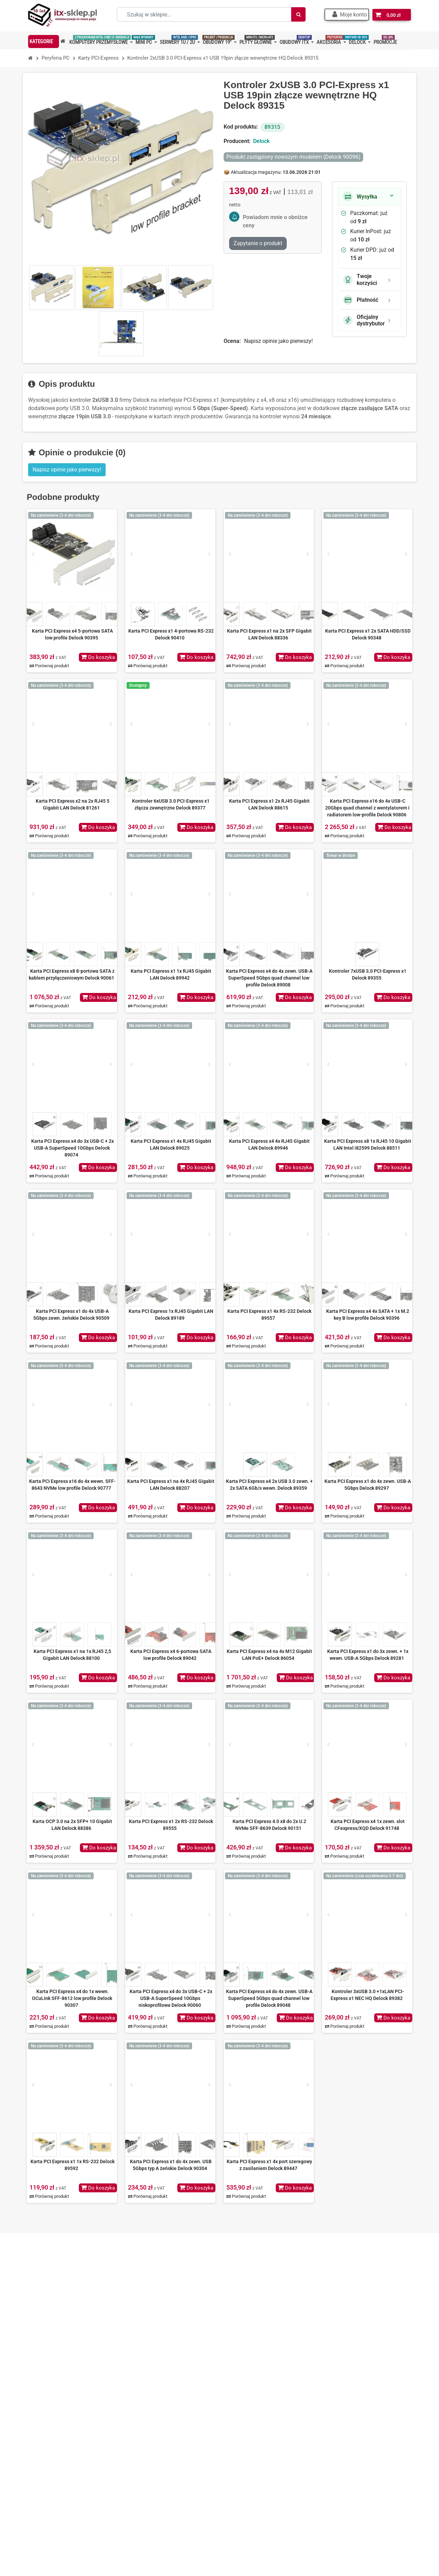 The image size is (439, 2576). What do you see at coordinates (171, 1825) in the screenshot?
I see `Karta PCI Express x1 2x RS-232 Delock 89555` at bounding box center [171, 1825].